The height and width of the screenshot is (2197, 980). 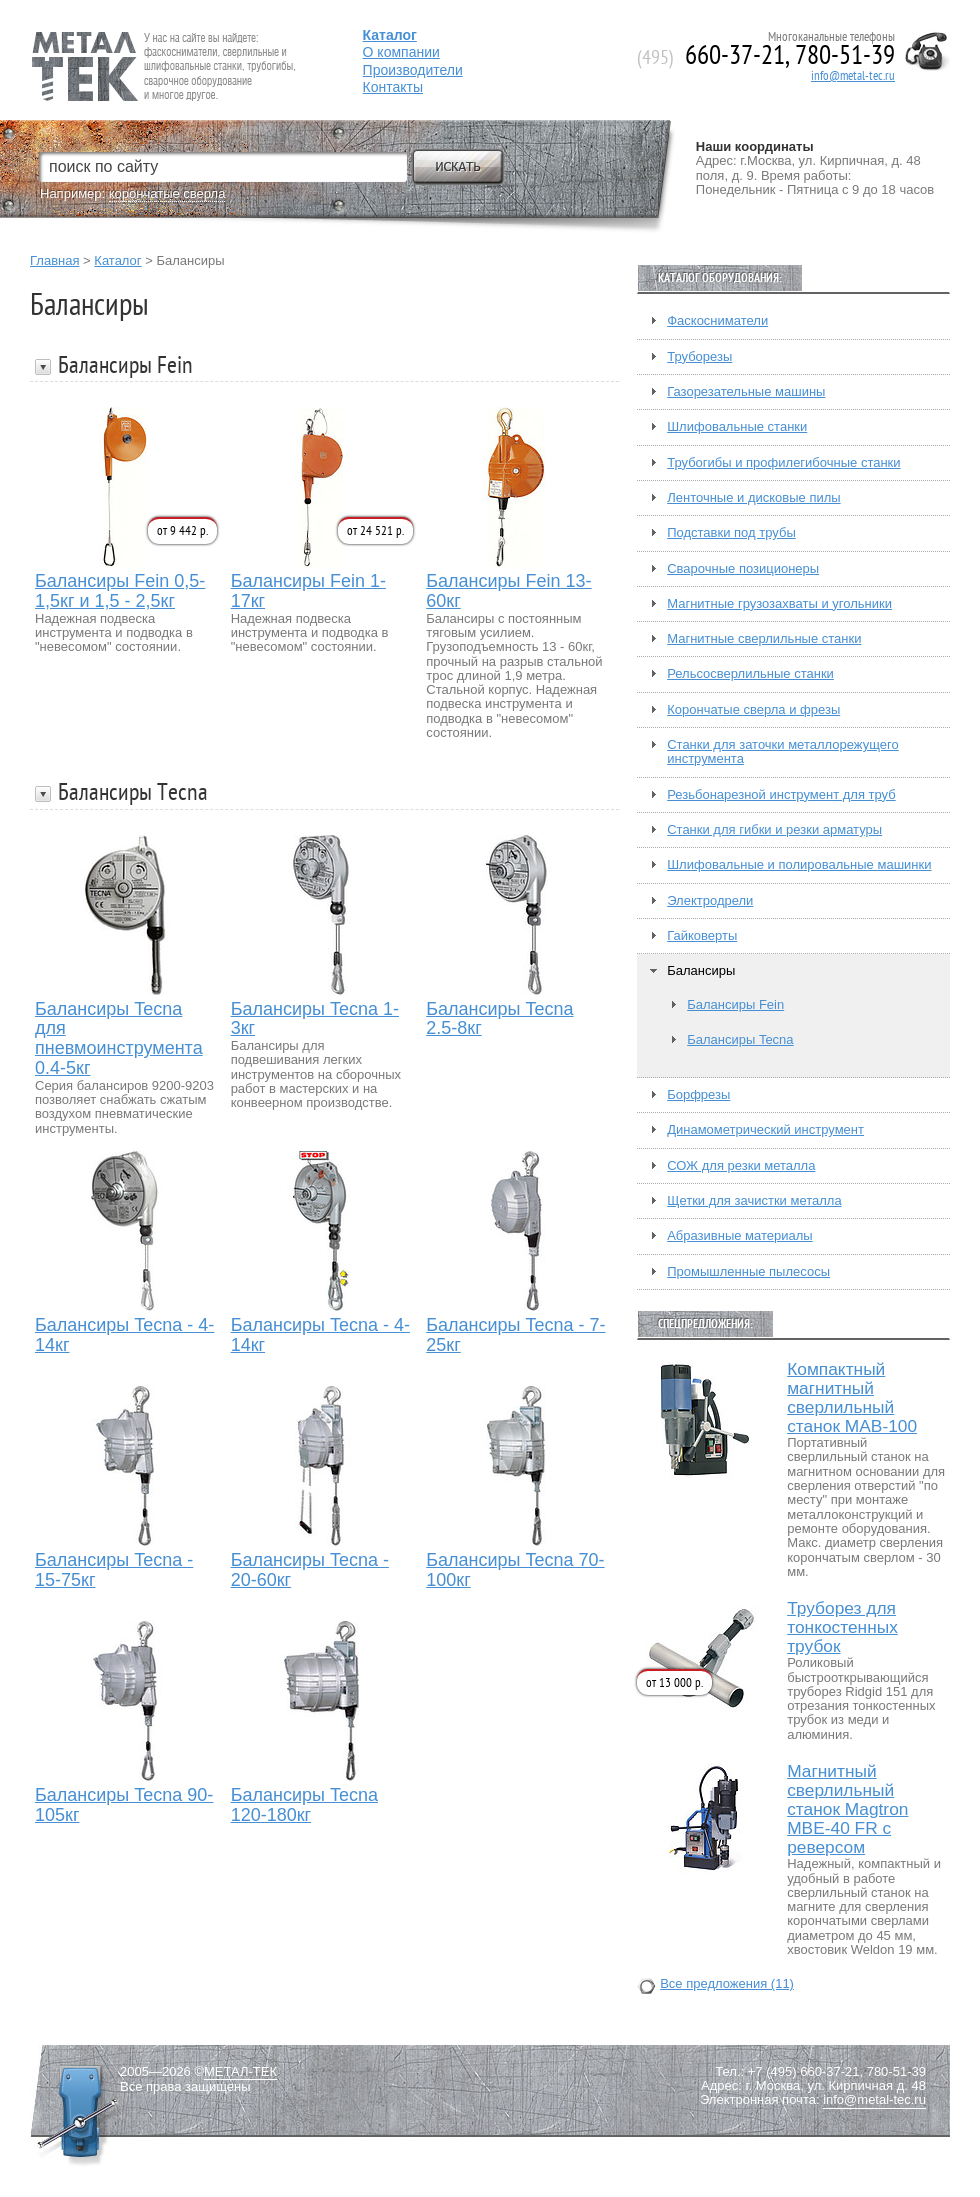 What do you see at coordinates (124, 1805) in the screenshot?
I see `Балансиры Tecna 90-105кг` at bounding box center [124, 1805].